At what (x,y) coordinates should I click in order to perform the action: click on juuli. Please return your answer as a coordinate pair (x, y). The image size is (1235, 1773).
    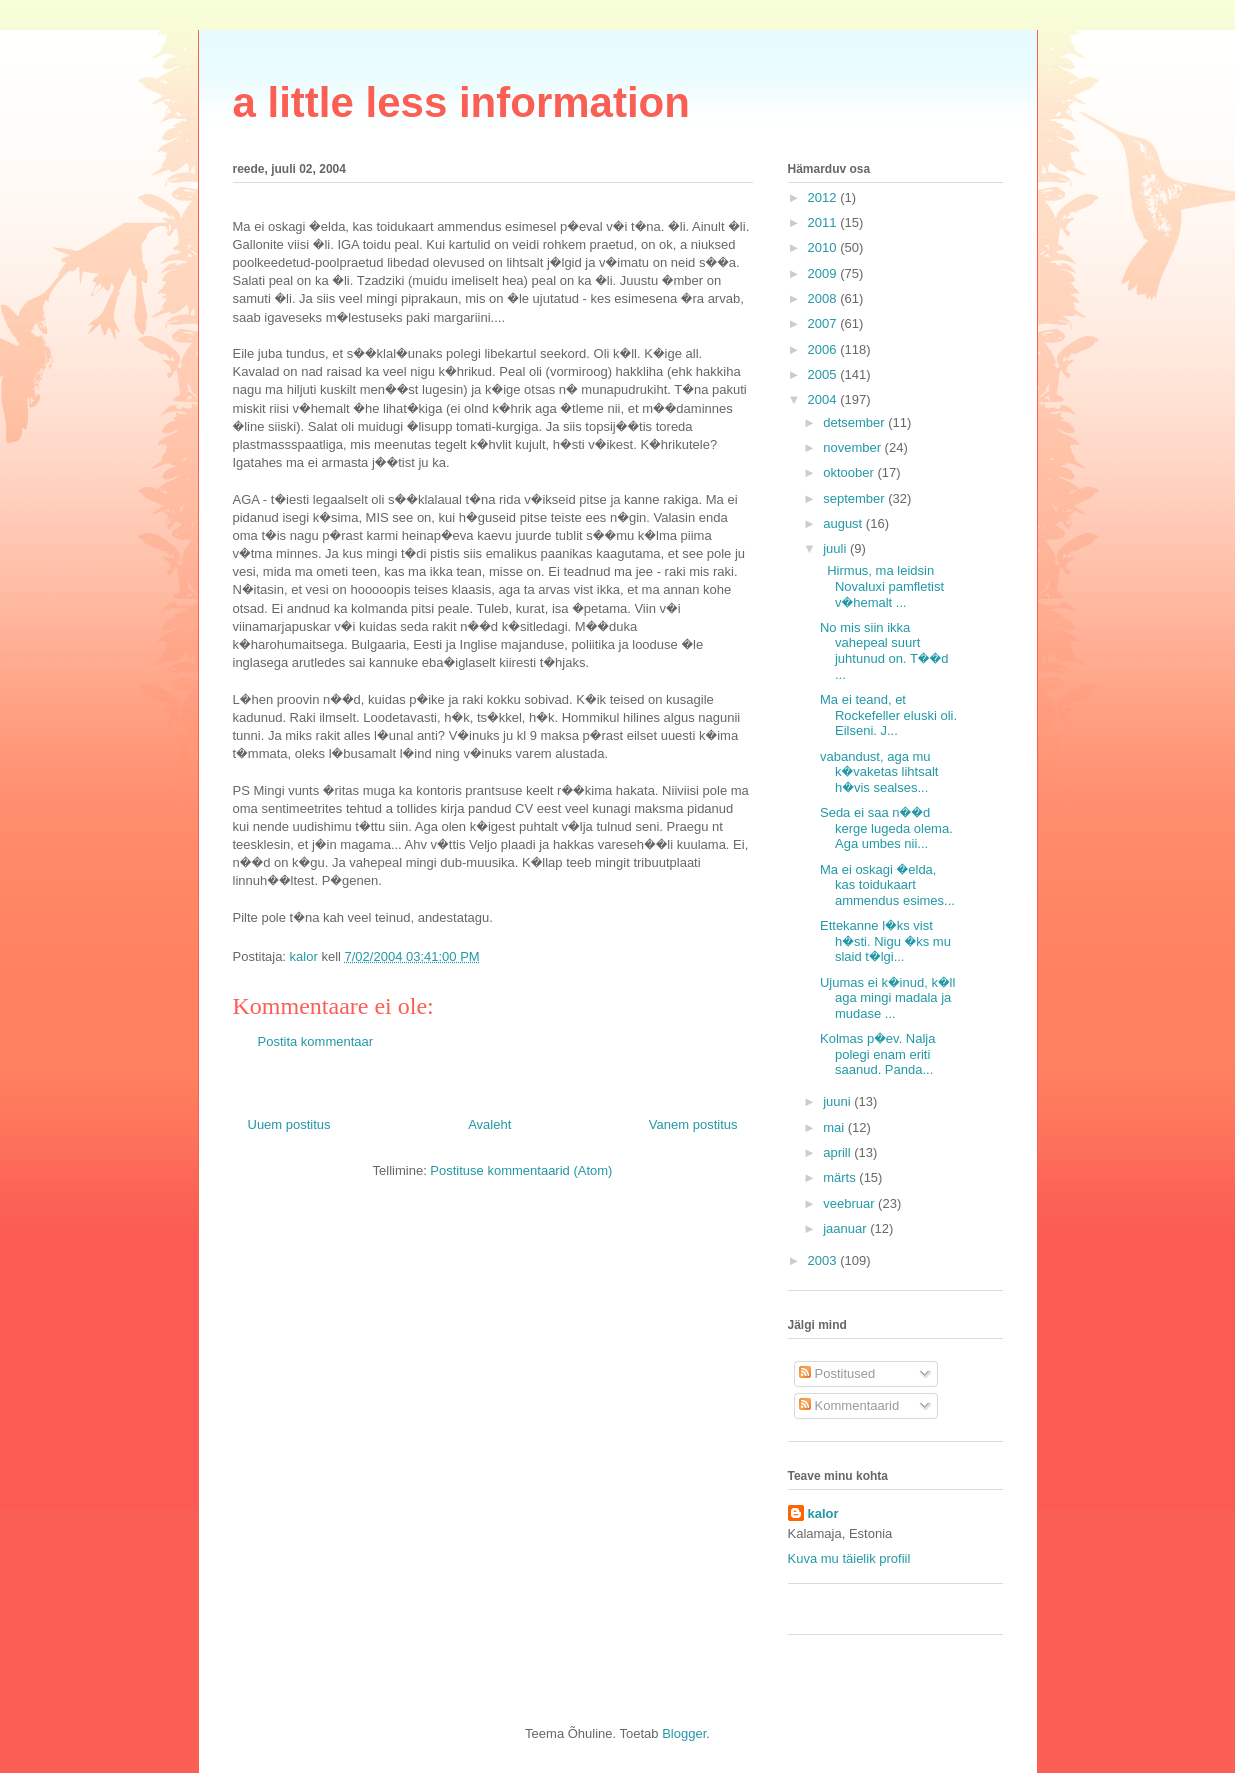
    Looking at the image, I should click on (836, 548).